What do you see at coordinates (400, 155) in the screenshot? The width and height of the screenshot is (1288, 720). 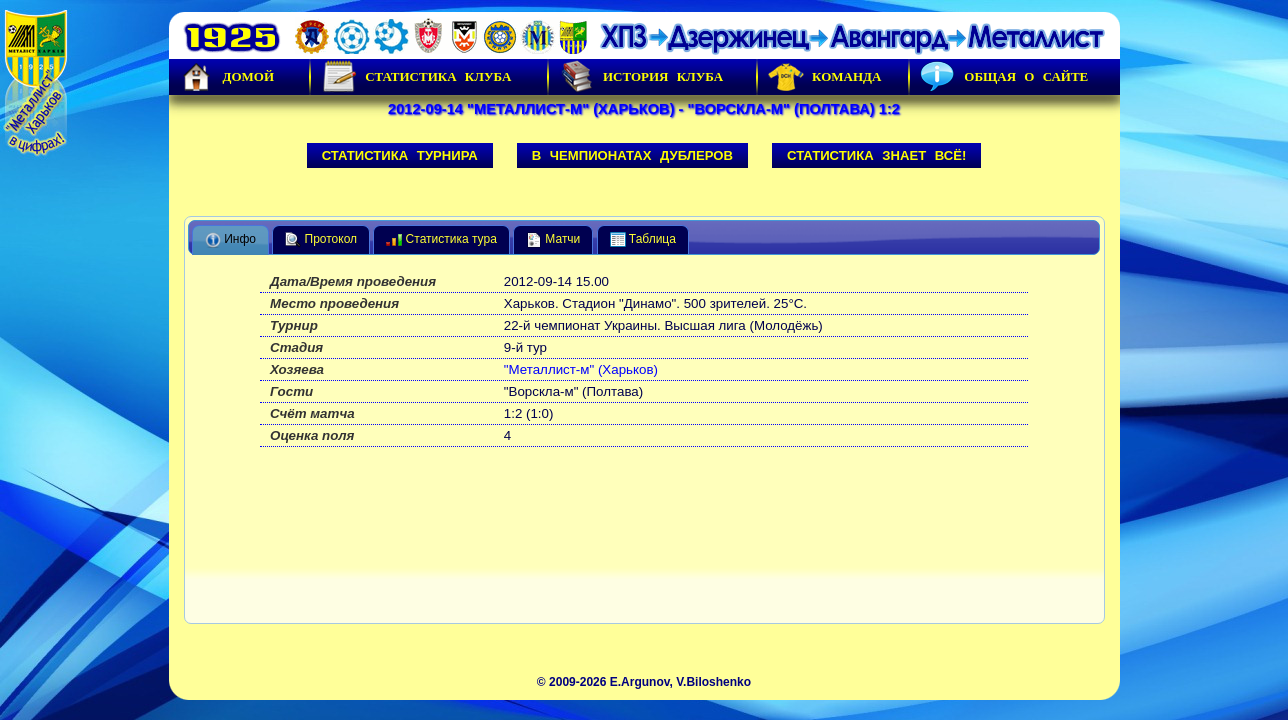 I see `Статистика турнира` at bounding box center [400, 155].